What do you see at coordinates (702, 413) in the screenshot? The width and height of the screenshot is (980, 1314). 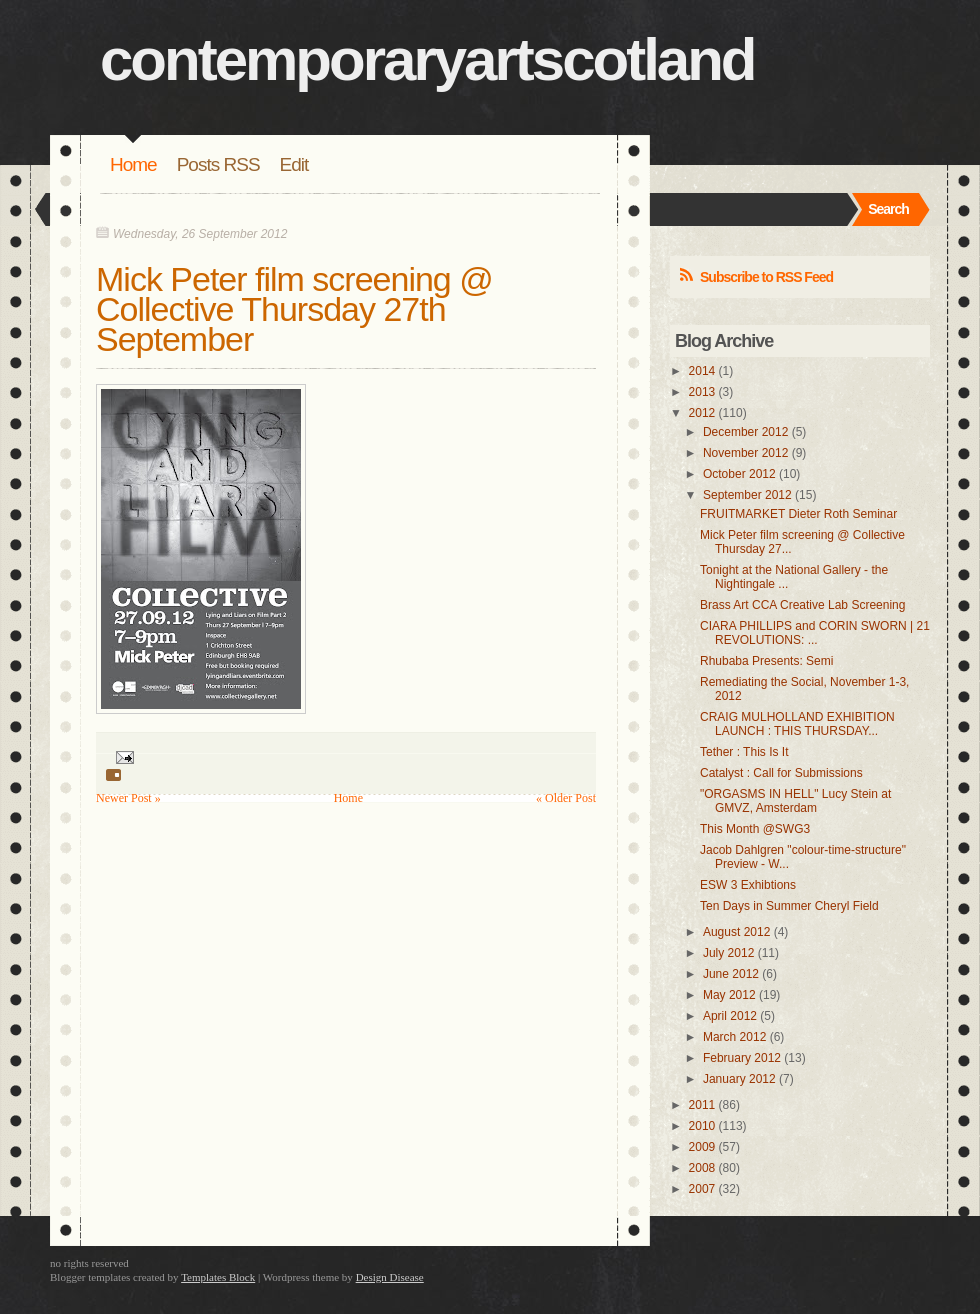 I see `2012` at bounding box center [702, 413].